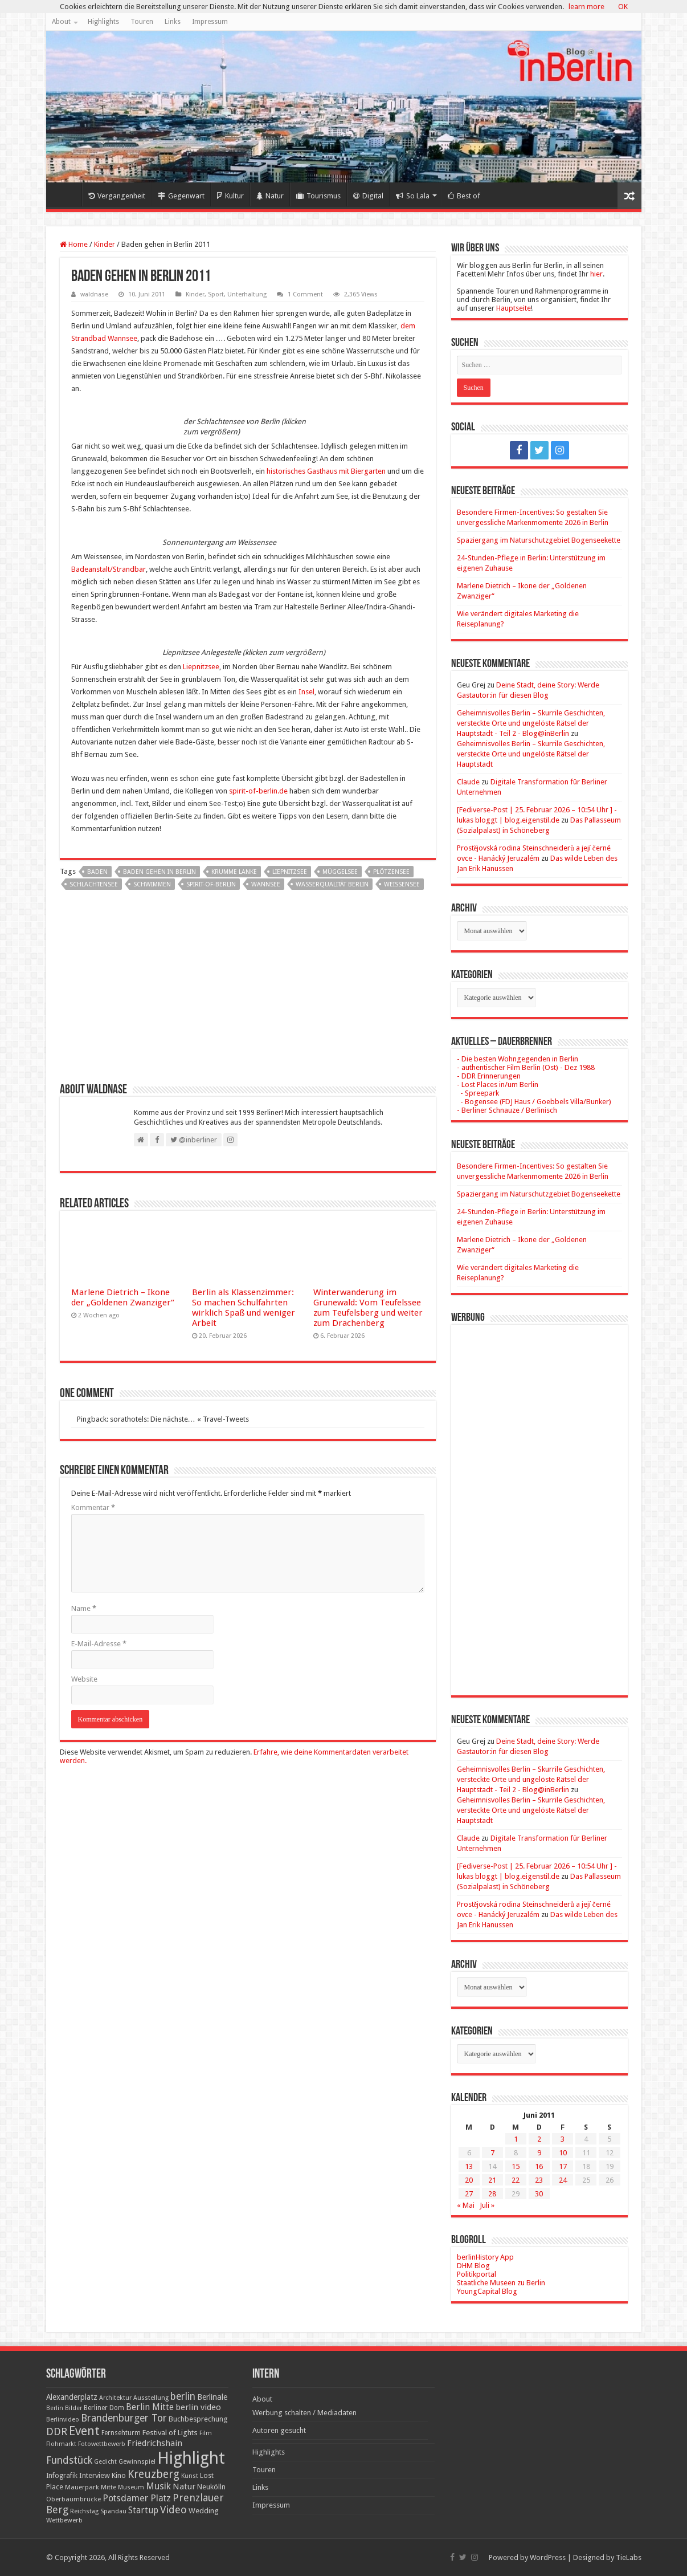  I want to click on Home, so click(66, 194).